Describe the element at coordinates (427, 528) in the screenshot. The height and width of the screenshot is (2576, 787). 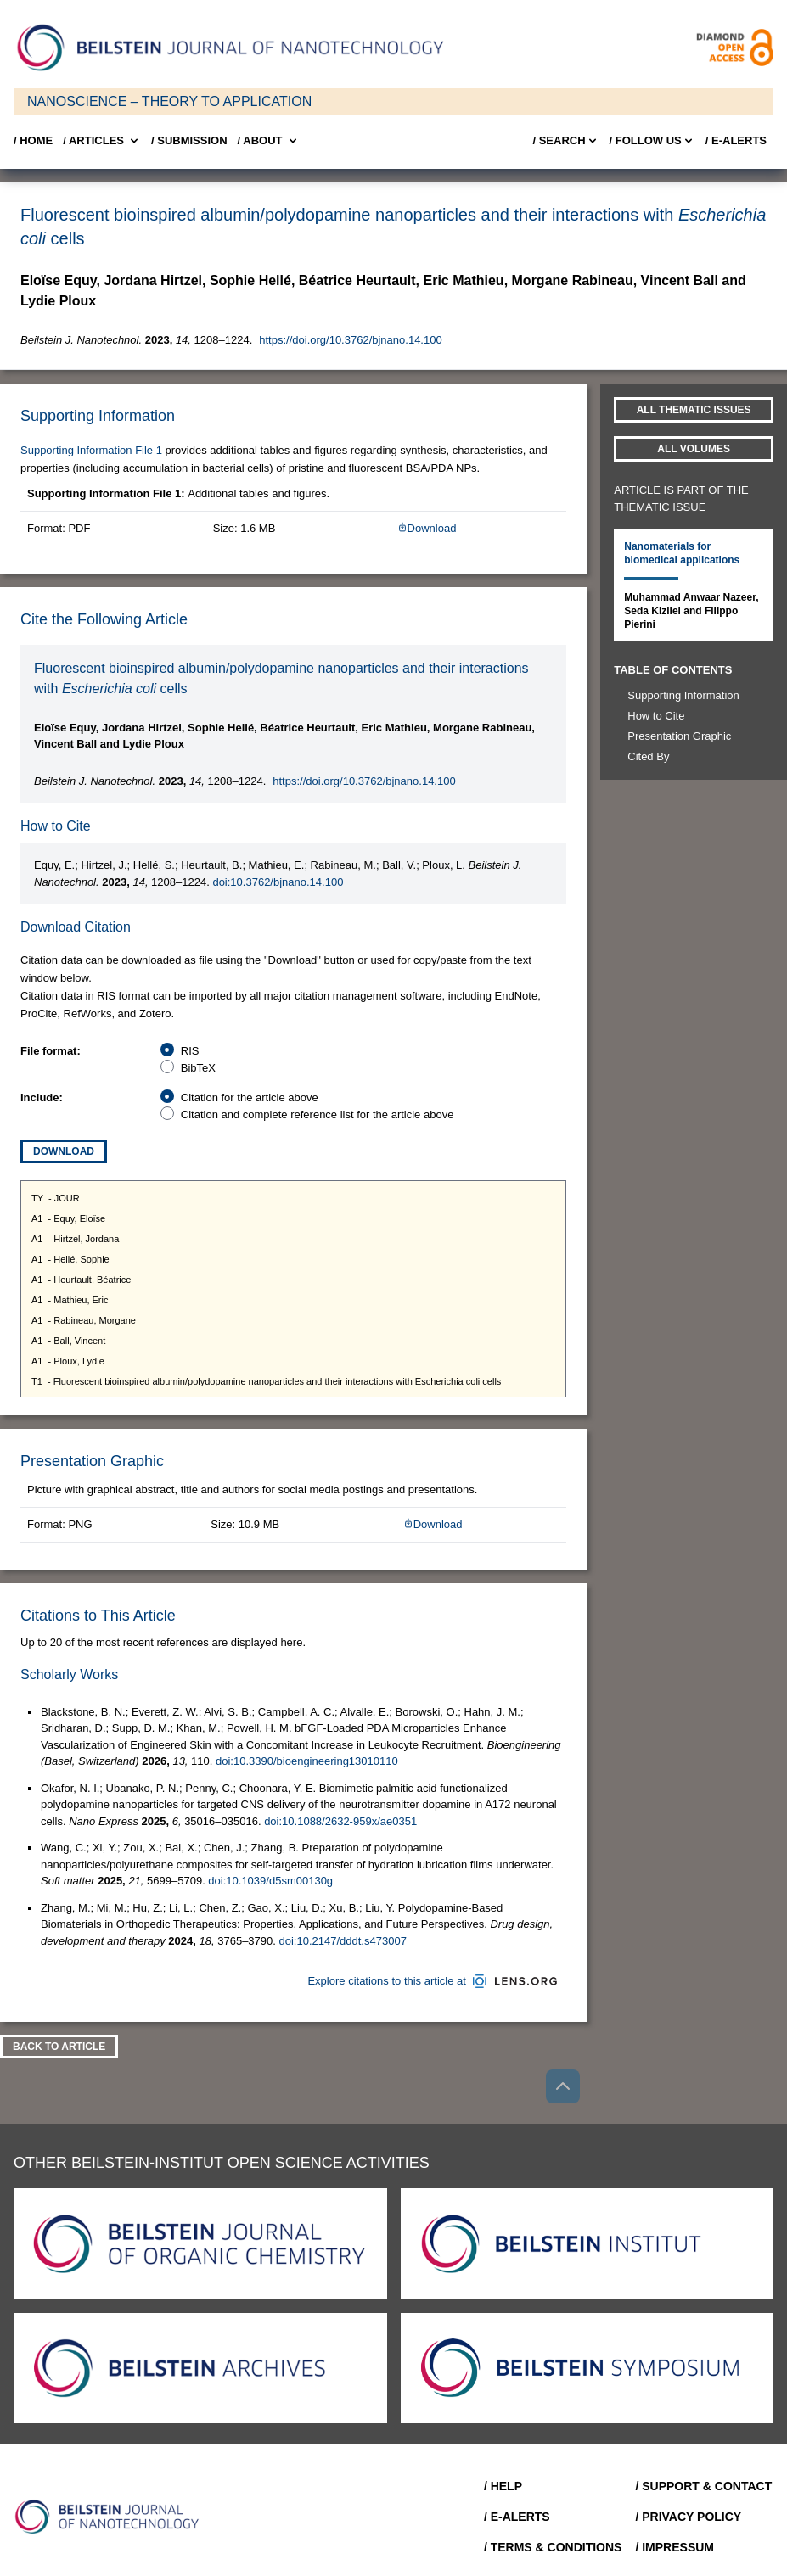
I see `Download` at that location.